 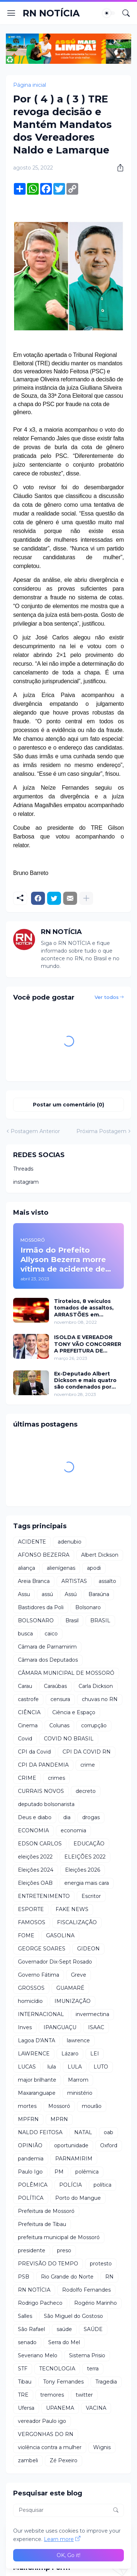 I want to click on LAWRENCE, so click(x=34, y=2053).